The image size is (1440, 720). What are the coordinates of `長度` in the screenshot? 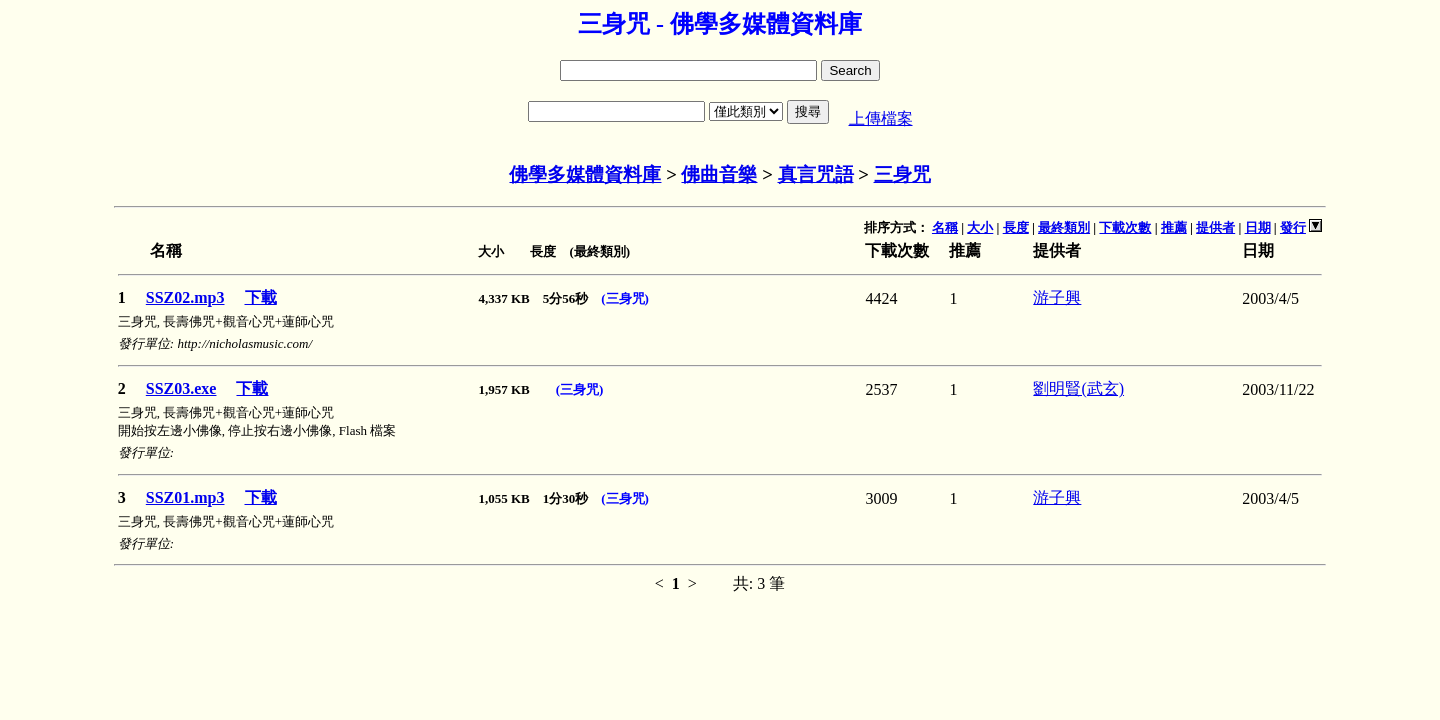 It's located at (1016, 227).